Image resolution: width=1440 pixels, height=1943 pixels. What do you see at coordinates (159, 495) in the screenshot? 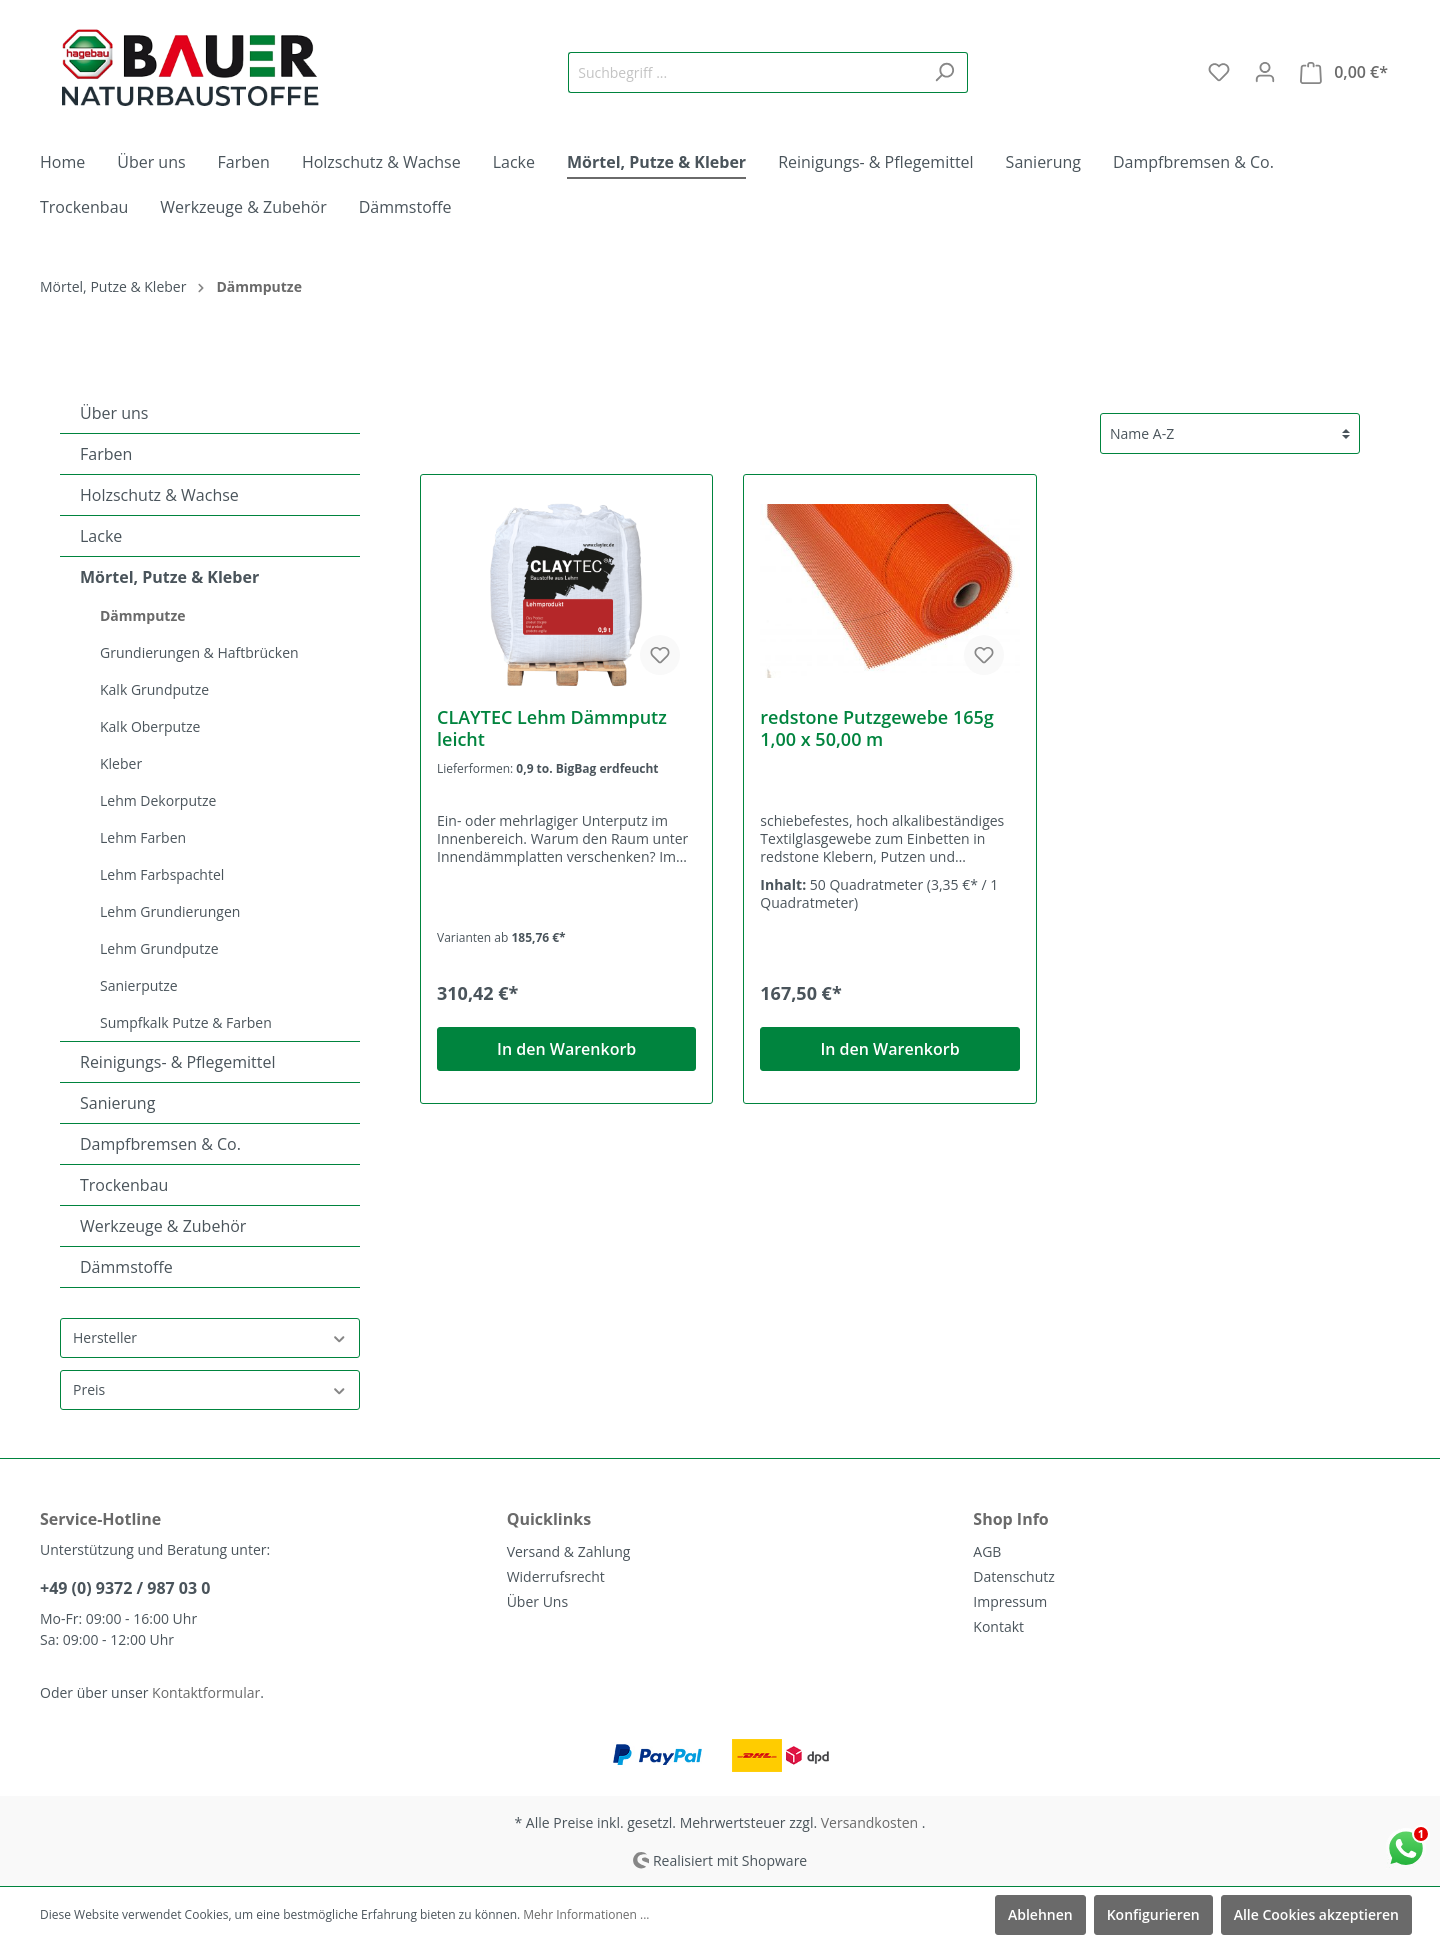
I see `Holzschutz & Wachse` at bounding box center [159, 495].